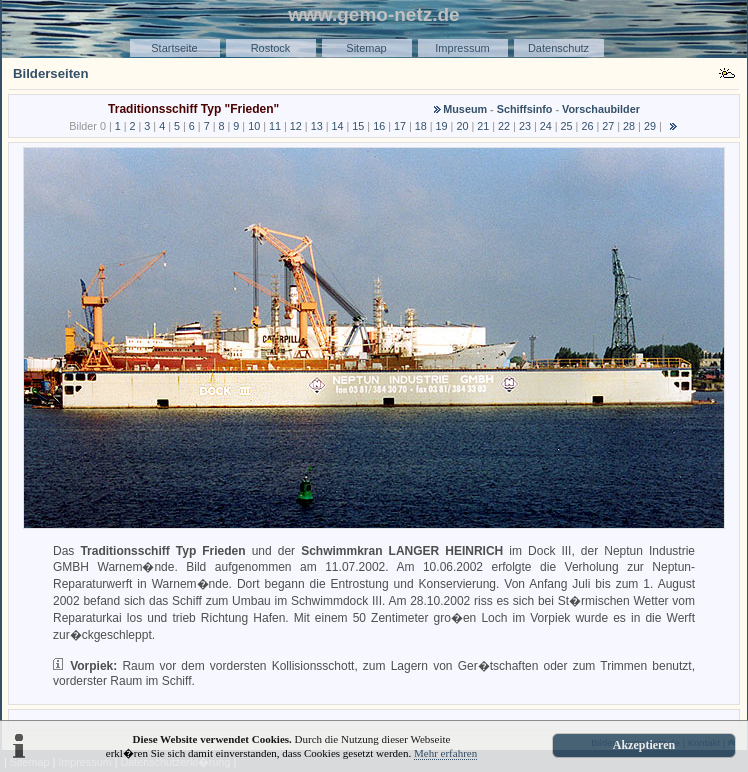  I want to click on 20, so click(462, 126).